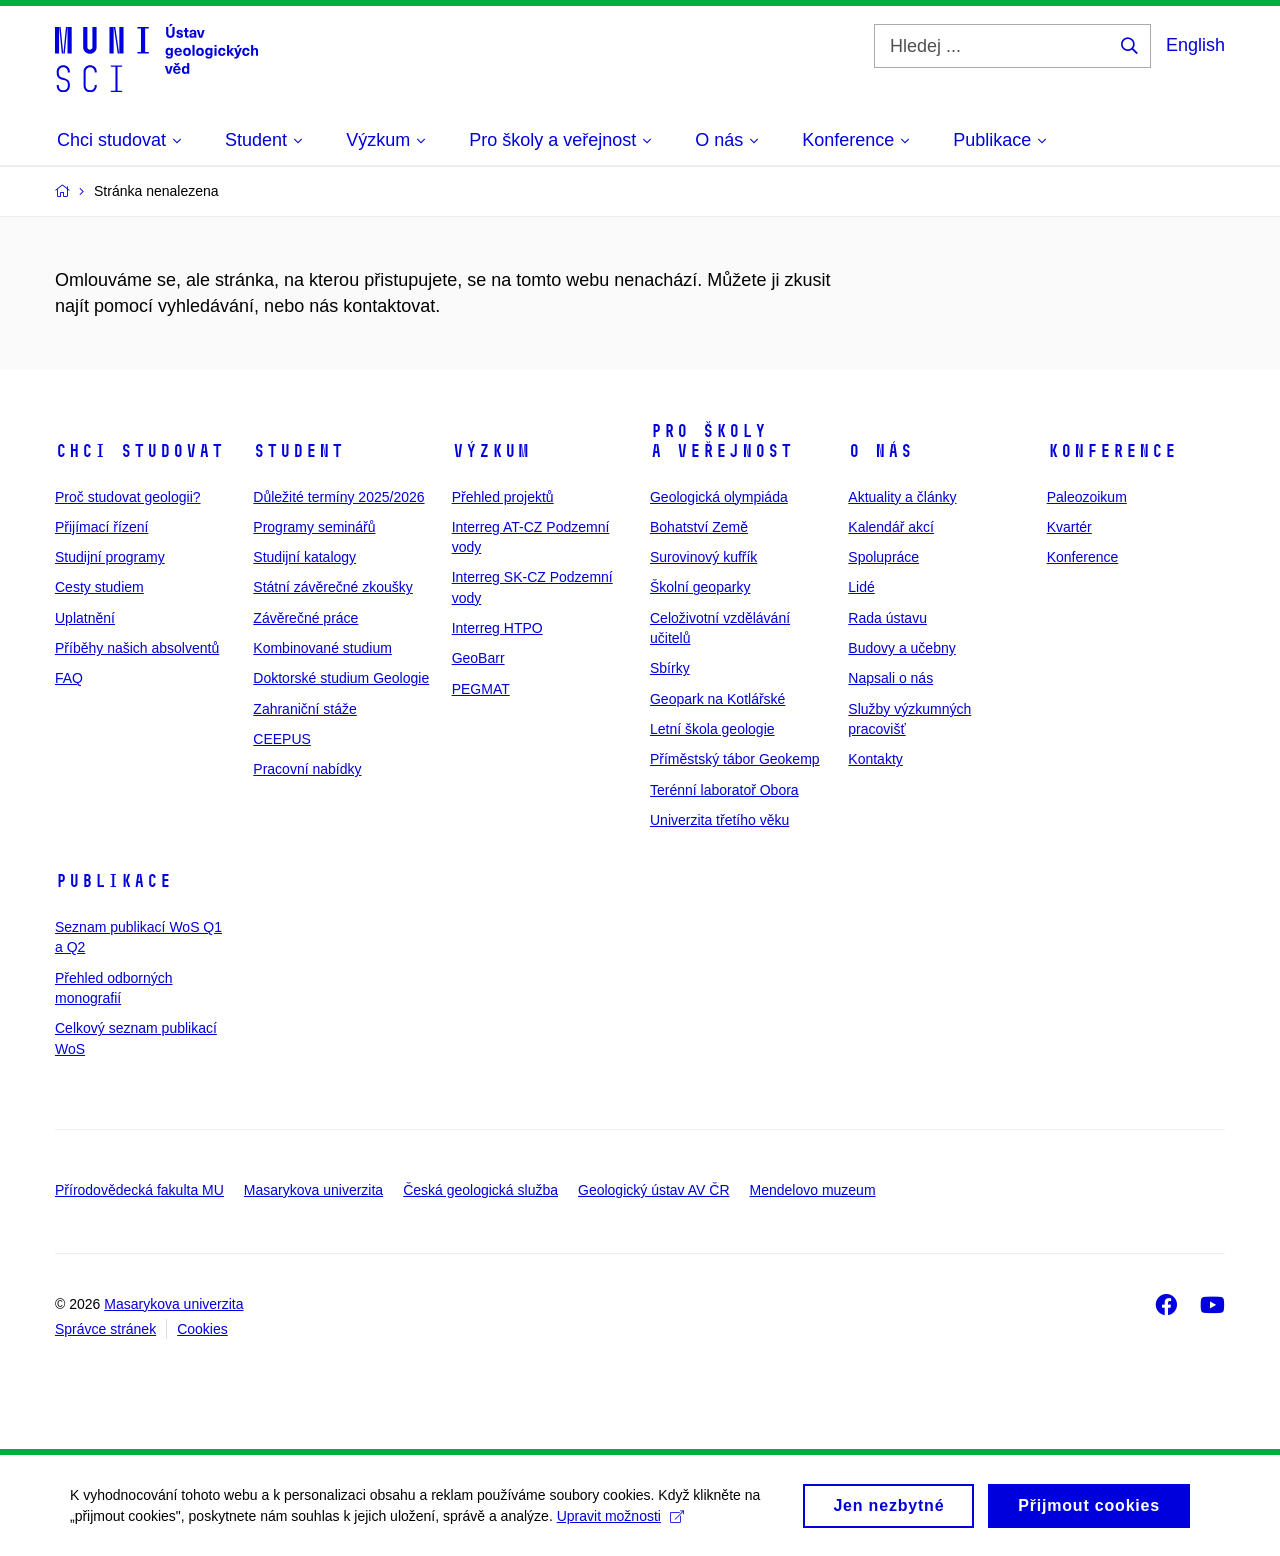 Image resolution: width=1280 pixels, height=1556 pixels. I want to click on Přírodovědecká fakulta MU, so click(139, 1190).